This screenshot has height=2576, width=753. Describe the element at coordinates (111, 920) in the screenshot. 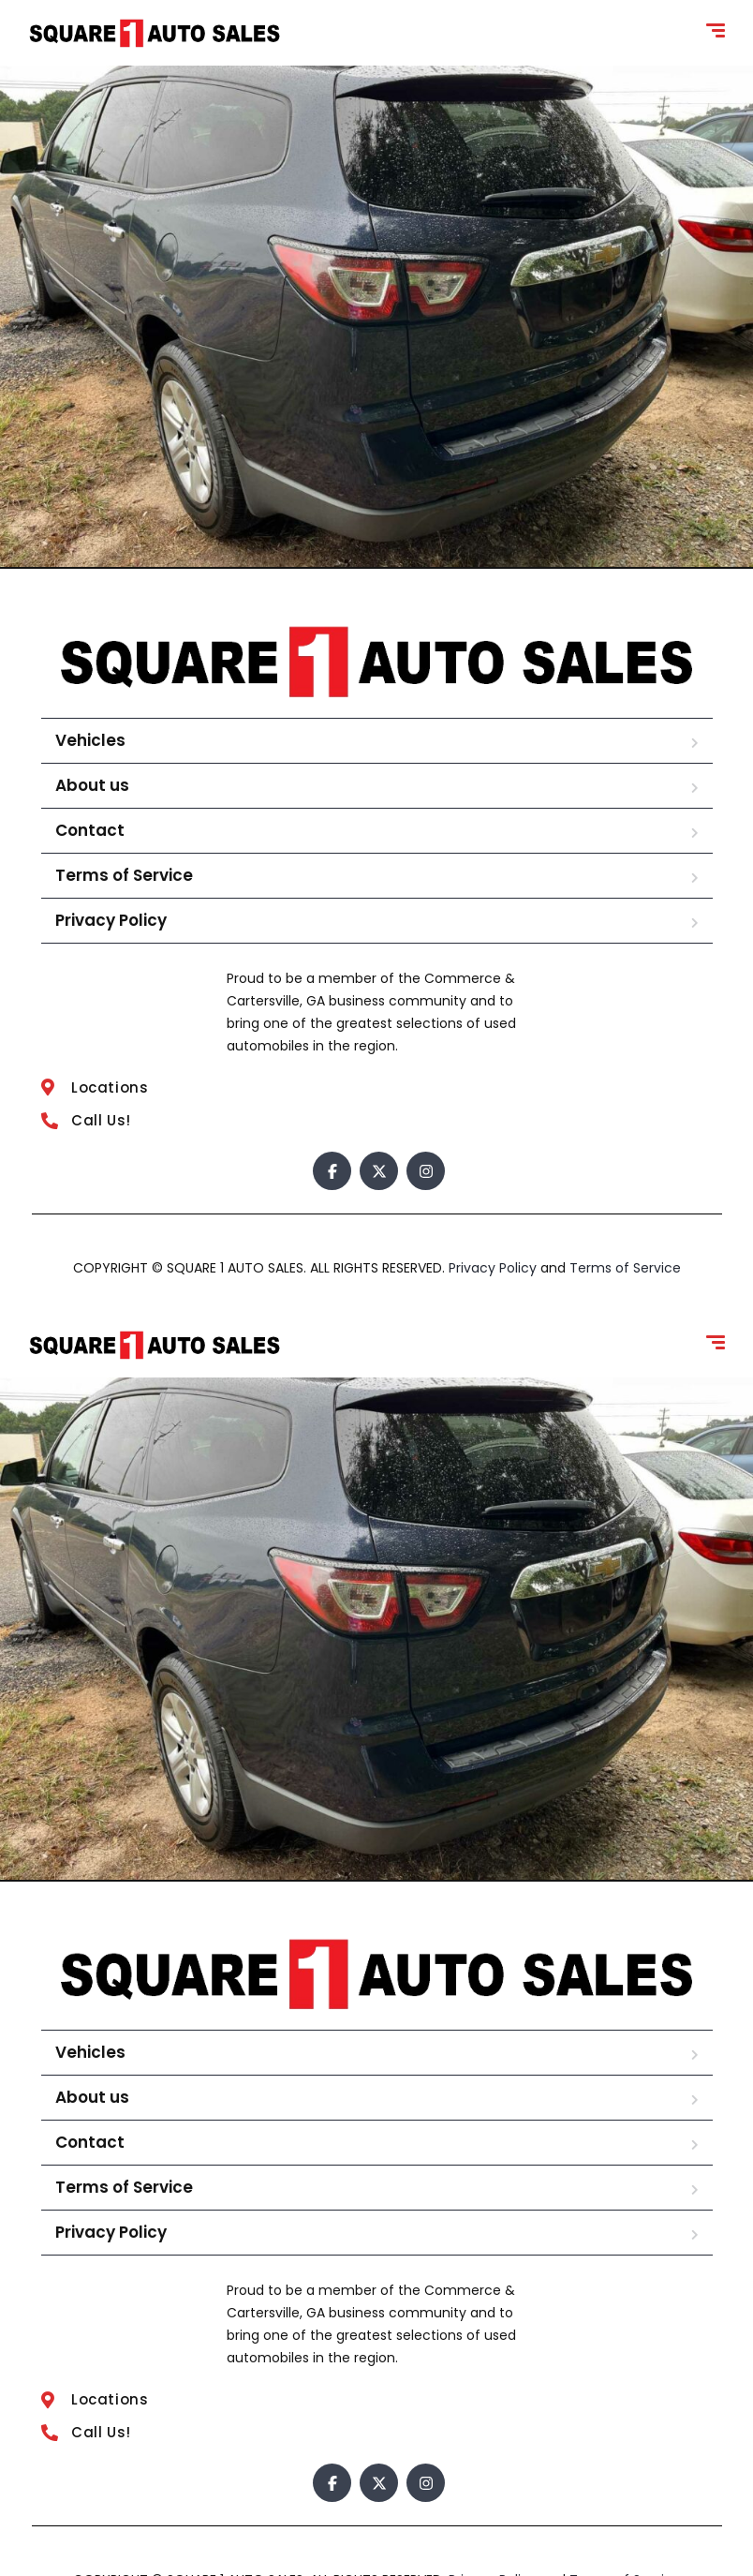

I see `Privacy Policy` at that location.